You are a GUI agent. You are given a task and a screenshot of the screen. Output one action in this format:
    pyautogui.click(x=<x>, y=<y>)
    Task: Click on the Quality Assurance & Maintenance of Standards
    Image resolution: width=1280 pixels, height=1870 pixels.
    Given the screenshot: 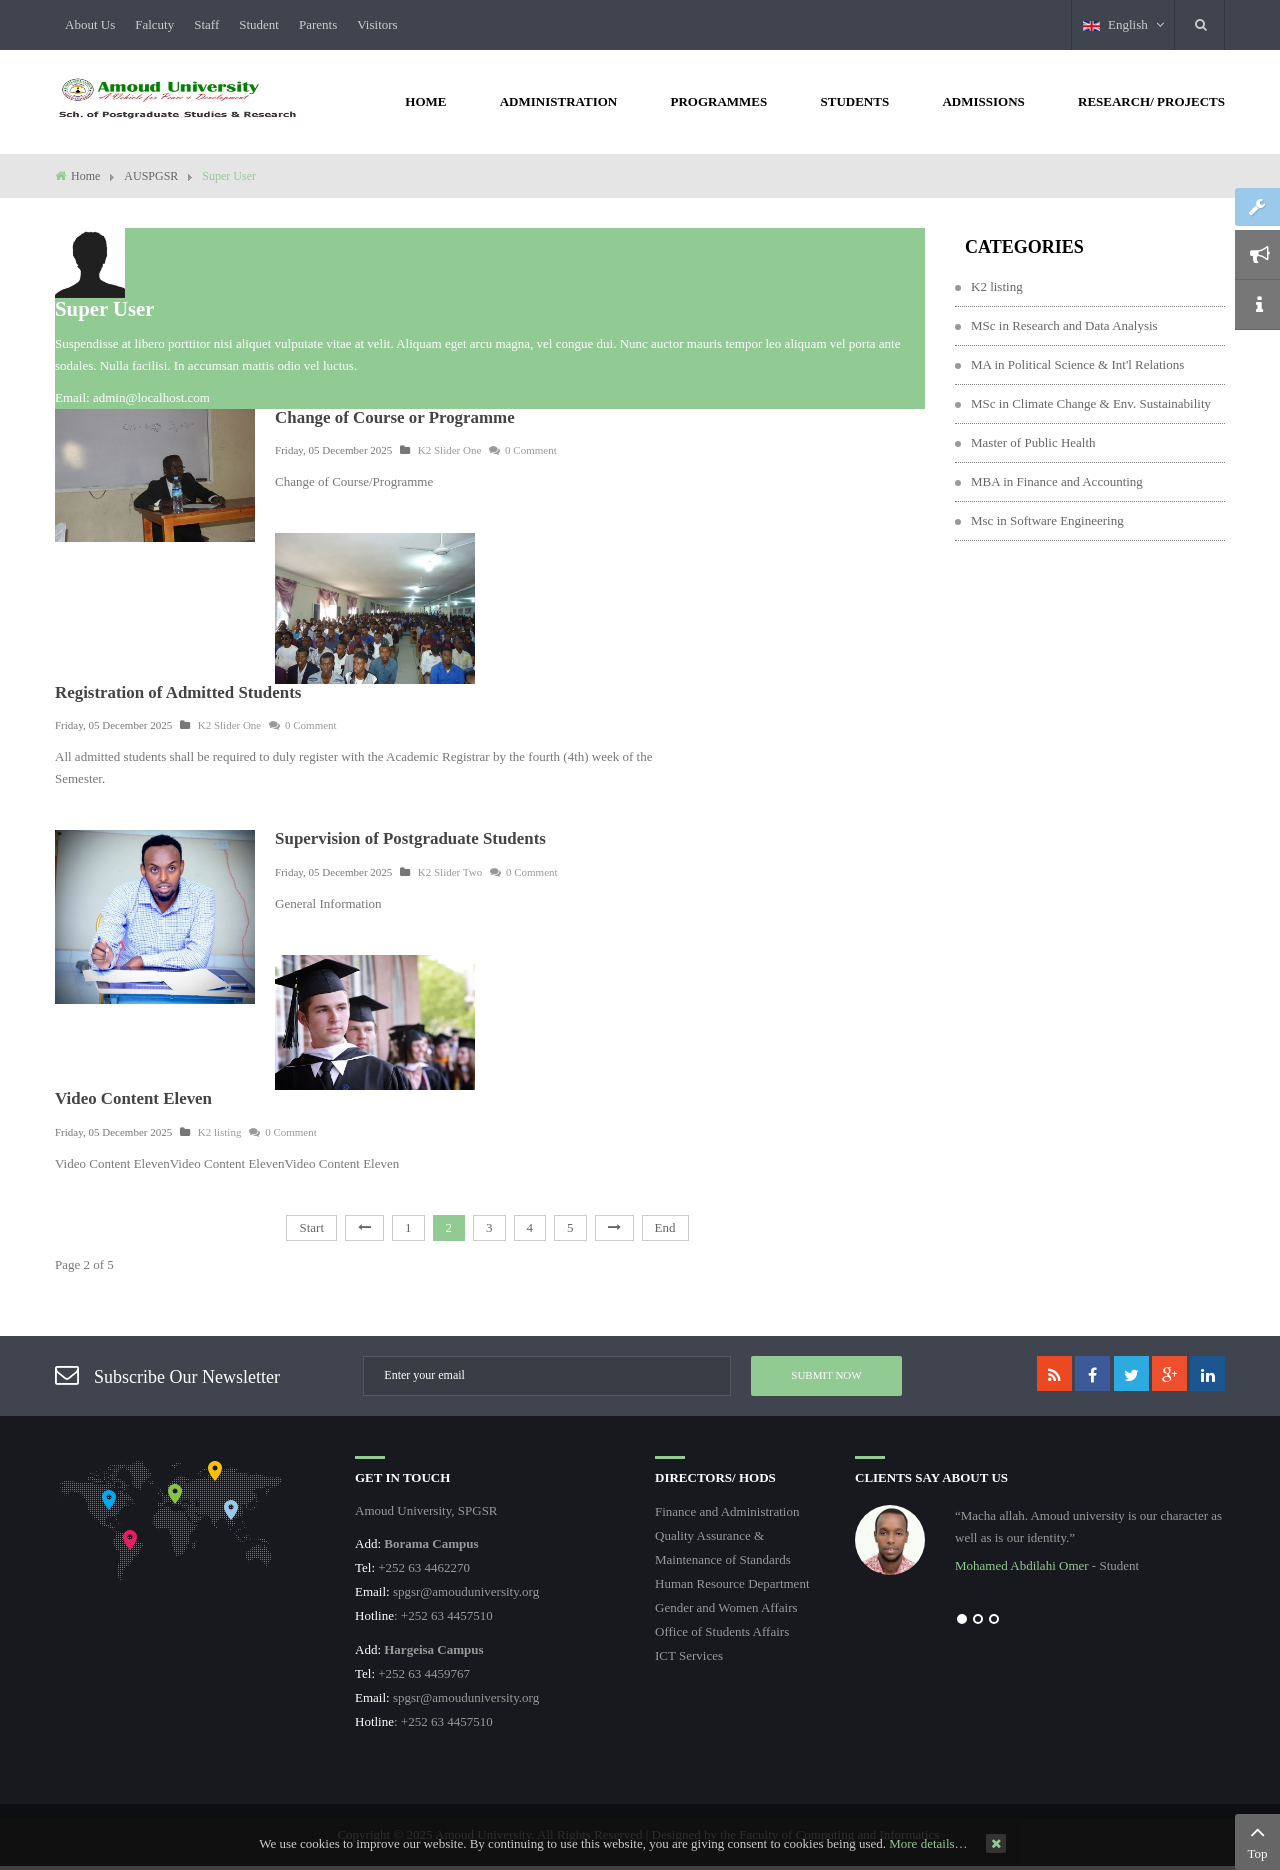 What is the action you would take?
    pyautogui.click(x=723, y=1547)
    